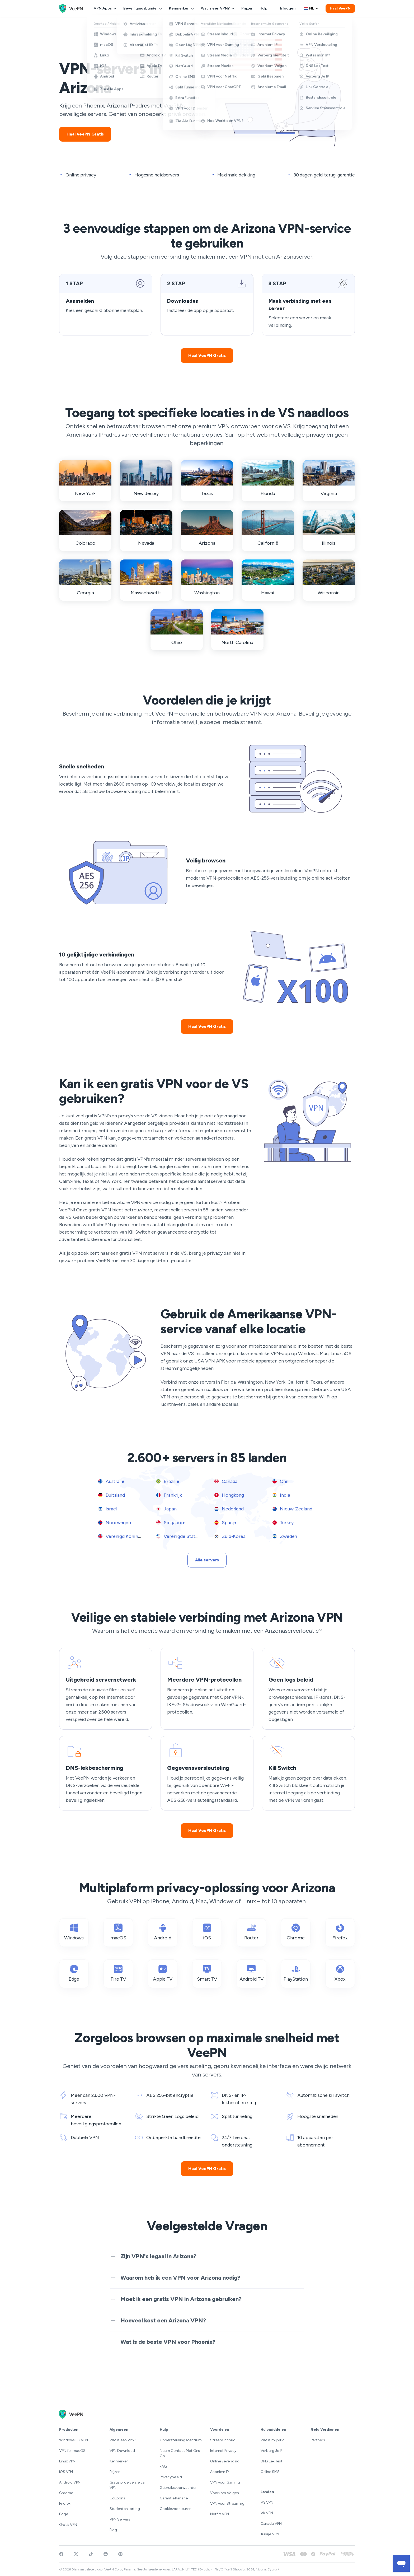 This screenshot has height=2576, width=414. What do you see at coordinates (117, 2498) in the screenshot?
I see `Coupons` at bounding box center [117, 2498].